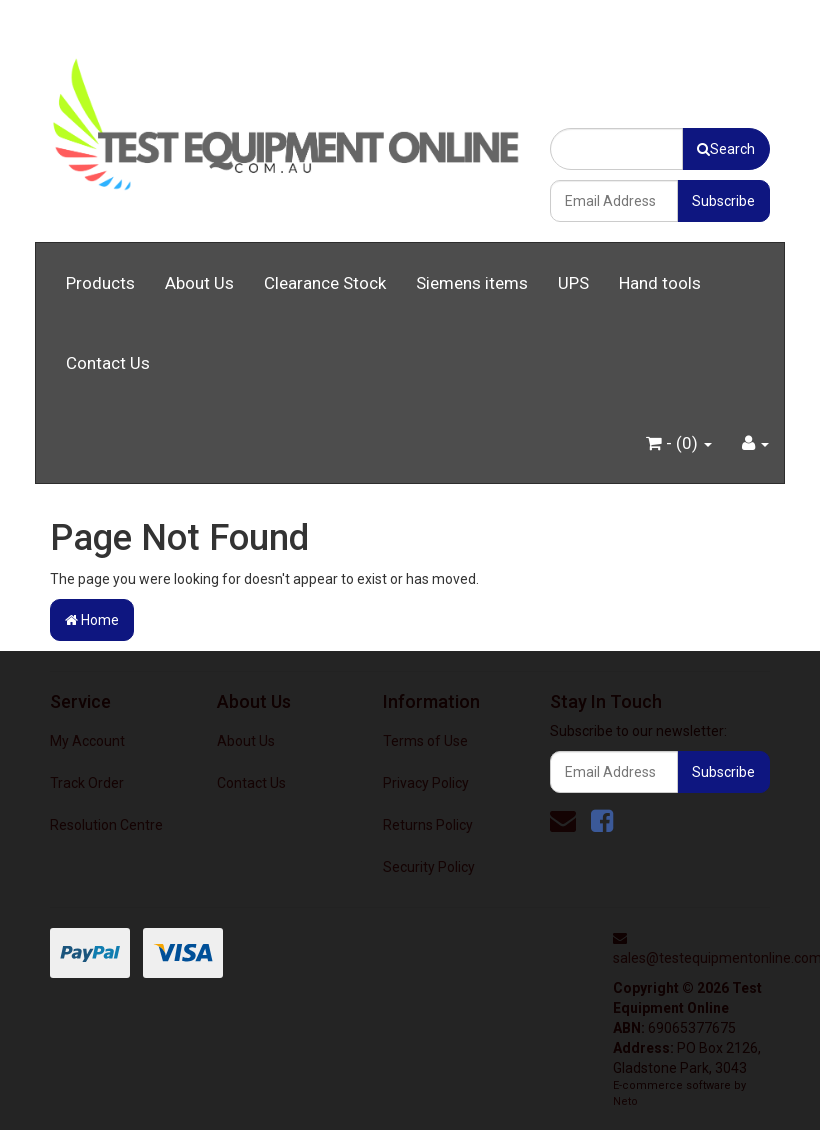 The image size is (820, 1130). I want to click on Search, so click(726, 149).